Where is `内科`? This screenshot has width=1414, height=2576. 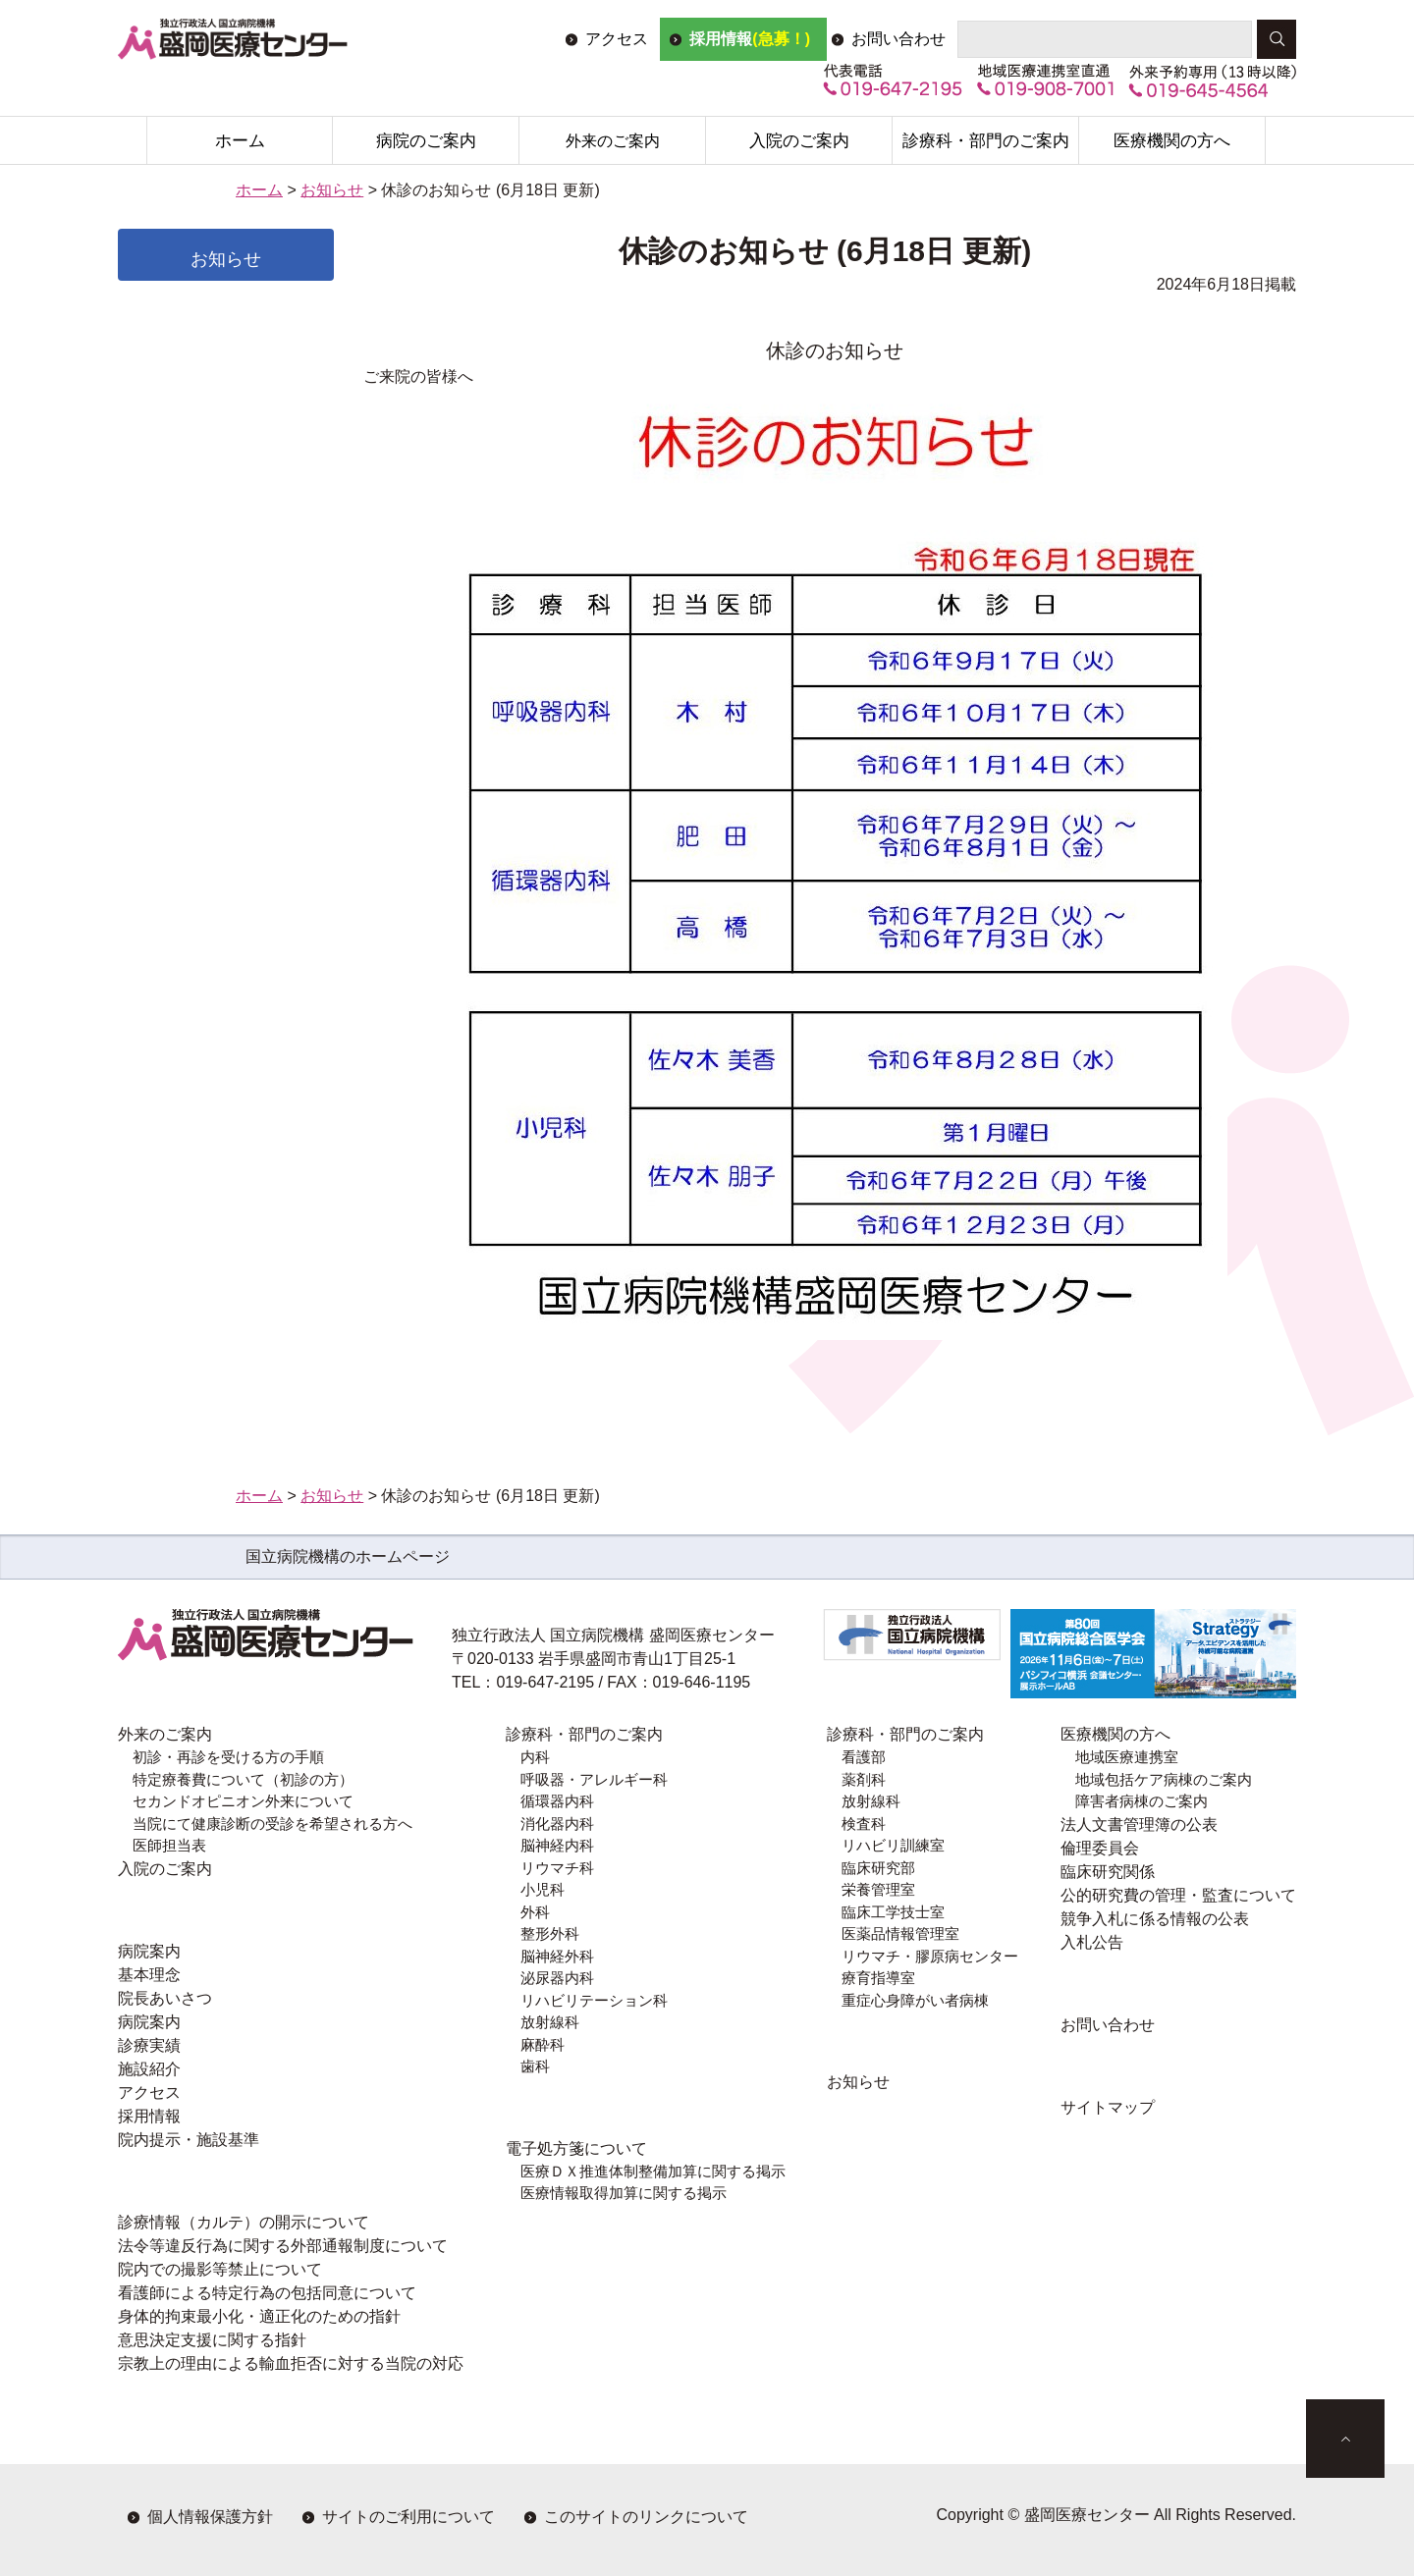 内科 is located at coordinates (535, 1756).